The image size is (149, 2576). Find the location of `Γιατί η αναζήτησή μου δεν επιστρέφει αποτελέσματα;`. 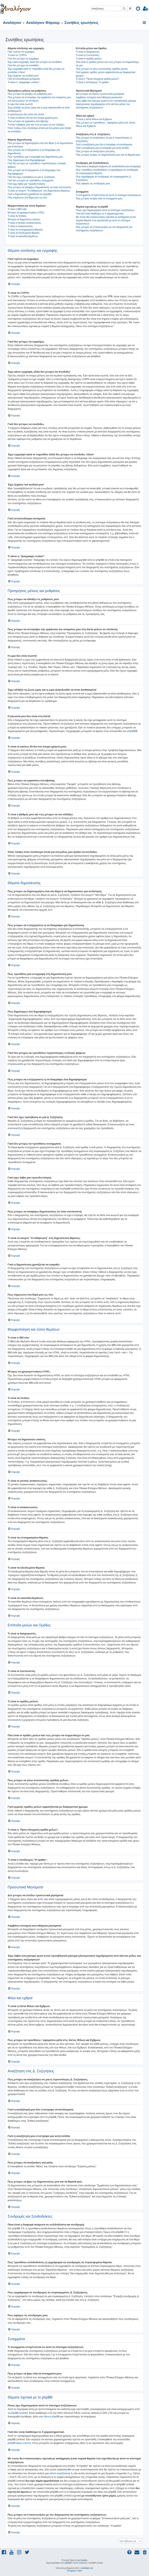

Γιατί η αναζήτησή μου δεν επιστρέφει αποτελέσματα; is located at coordinates (104, 144).